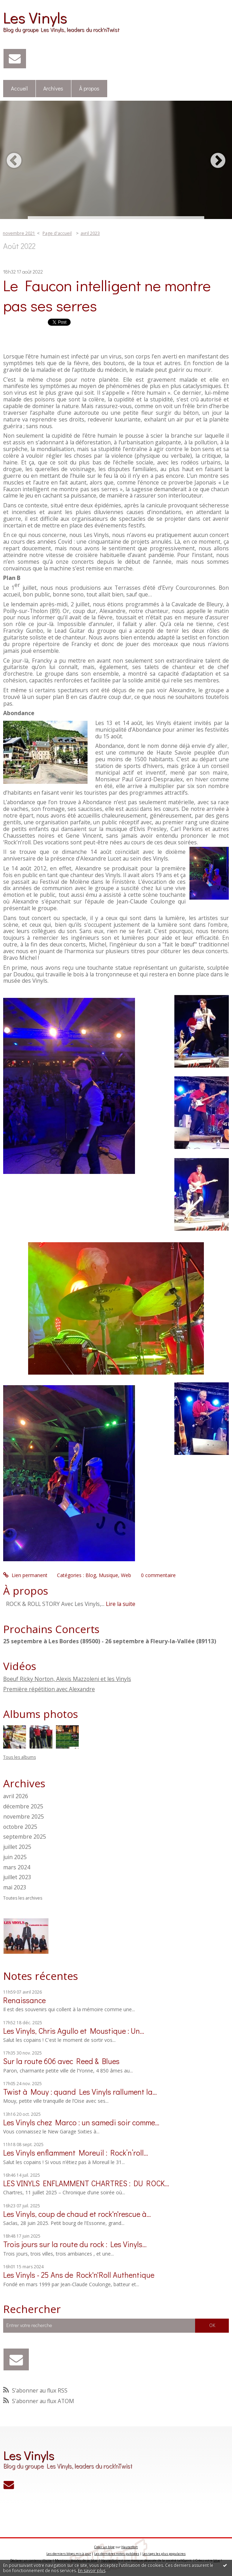 Image resolution: width=232 pixels, height=2576 pixels. What do you see at coordinates (24, 2000) in the screenshot?
I see `Renaissance` at bounding box center [24, 2000].